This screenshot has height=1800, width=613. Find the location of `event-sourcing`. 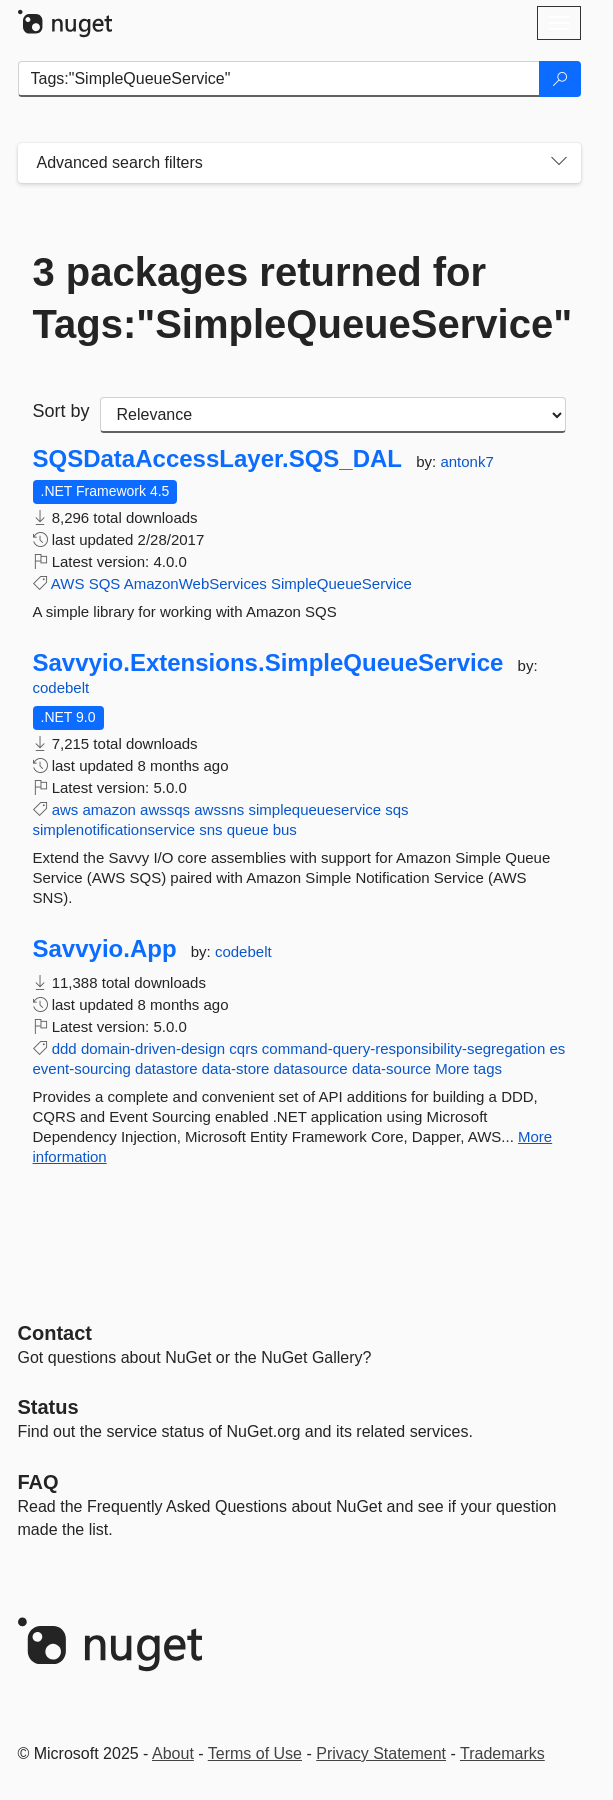

event-sourcing is located at coordinates (82, 1068).